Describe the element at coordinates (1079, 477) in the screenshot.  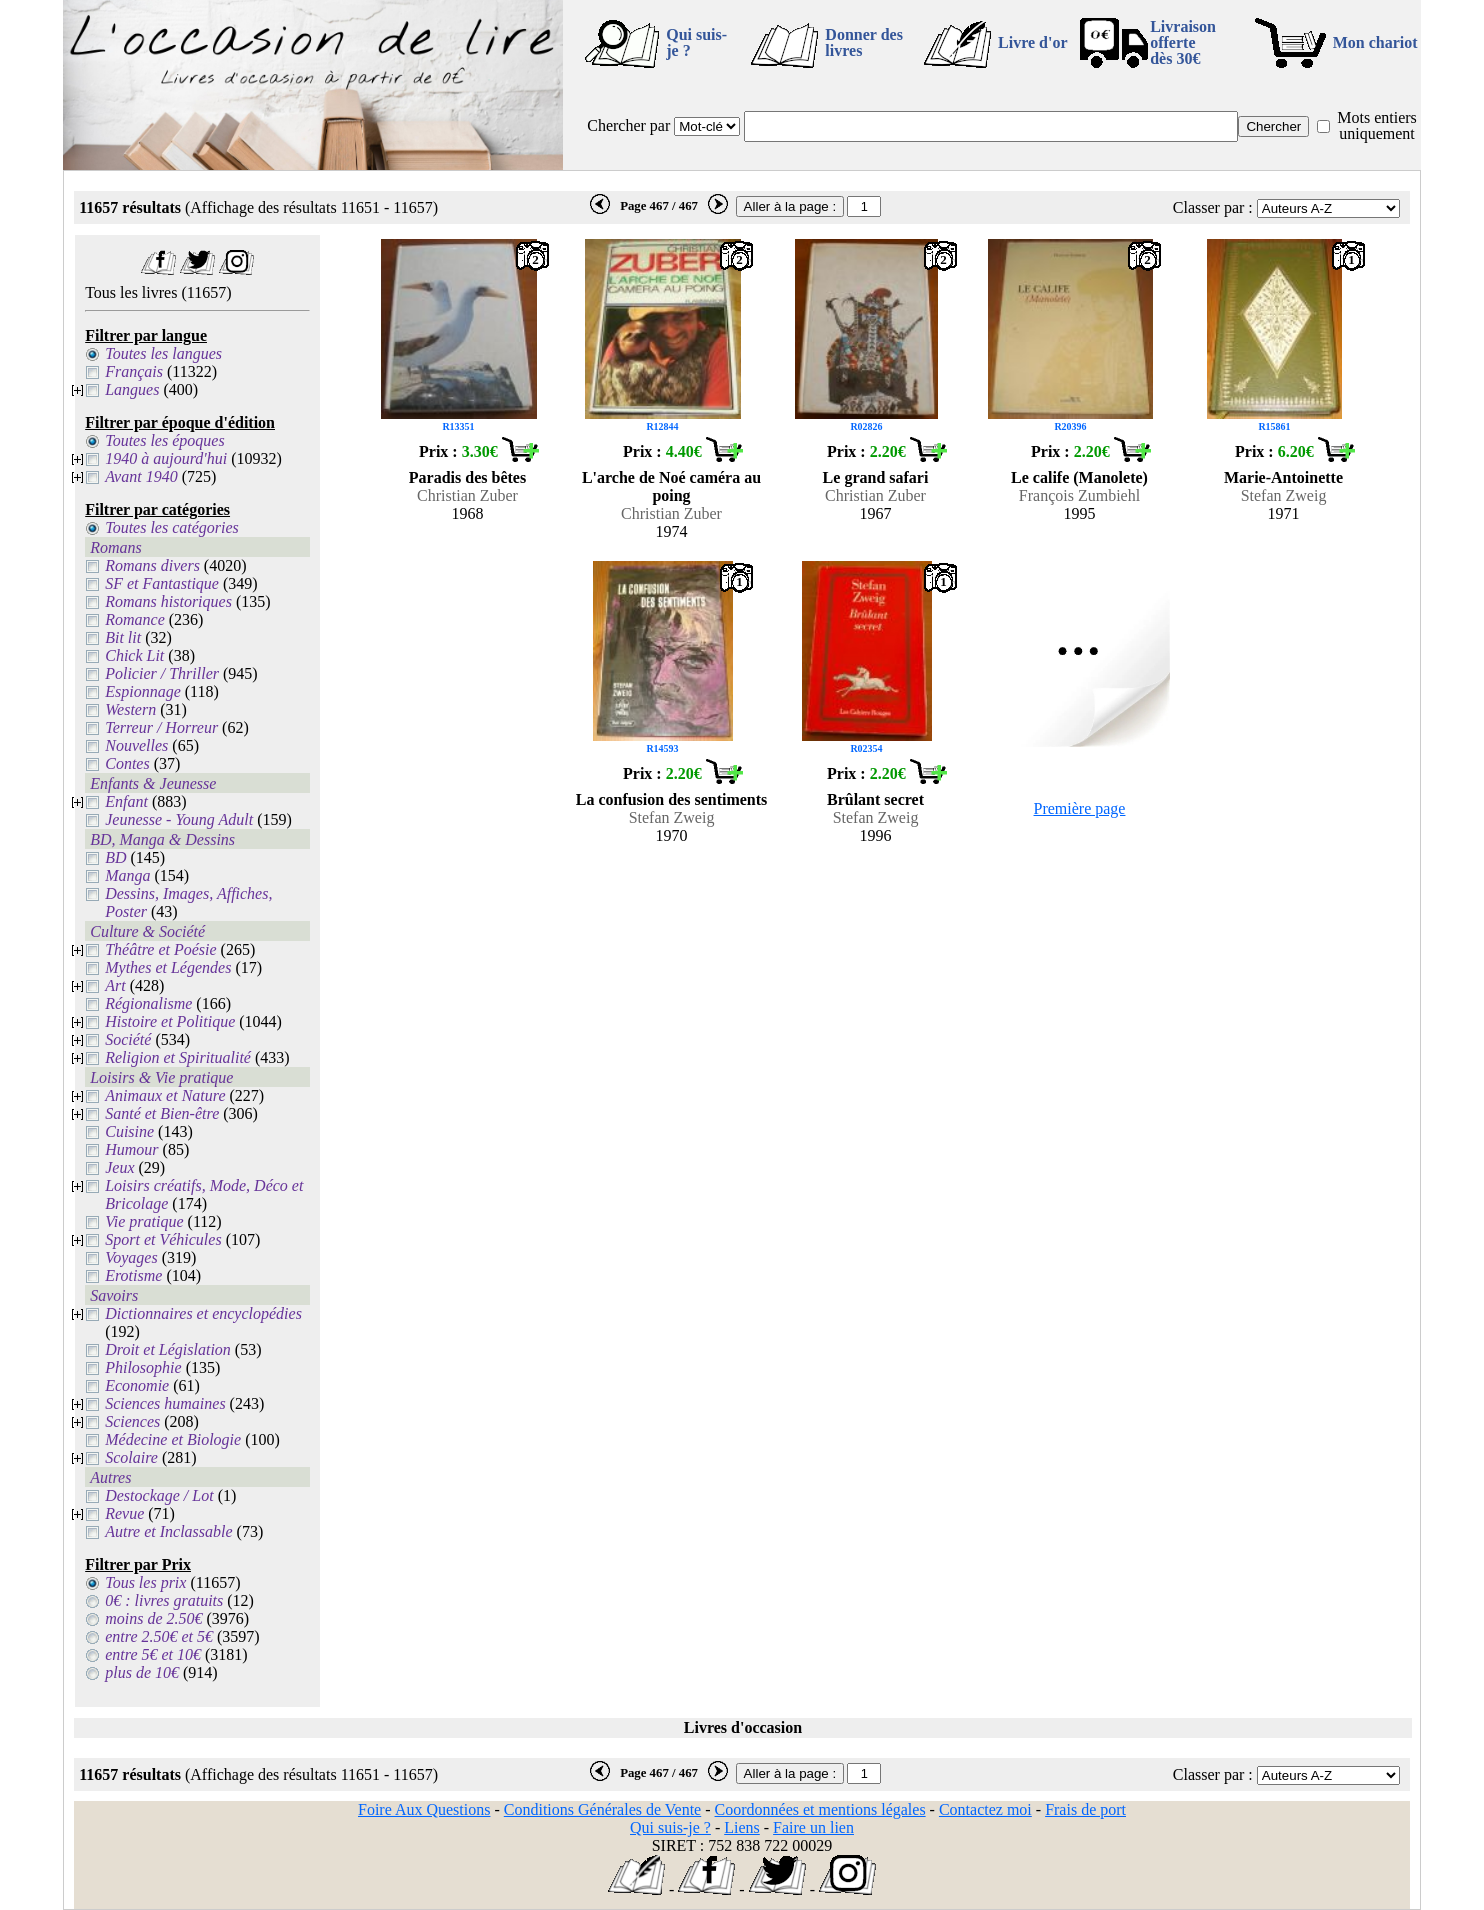
I see `Le calife (Manolete)` at that location.